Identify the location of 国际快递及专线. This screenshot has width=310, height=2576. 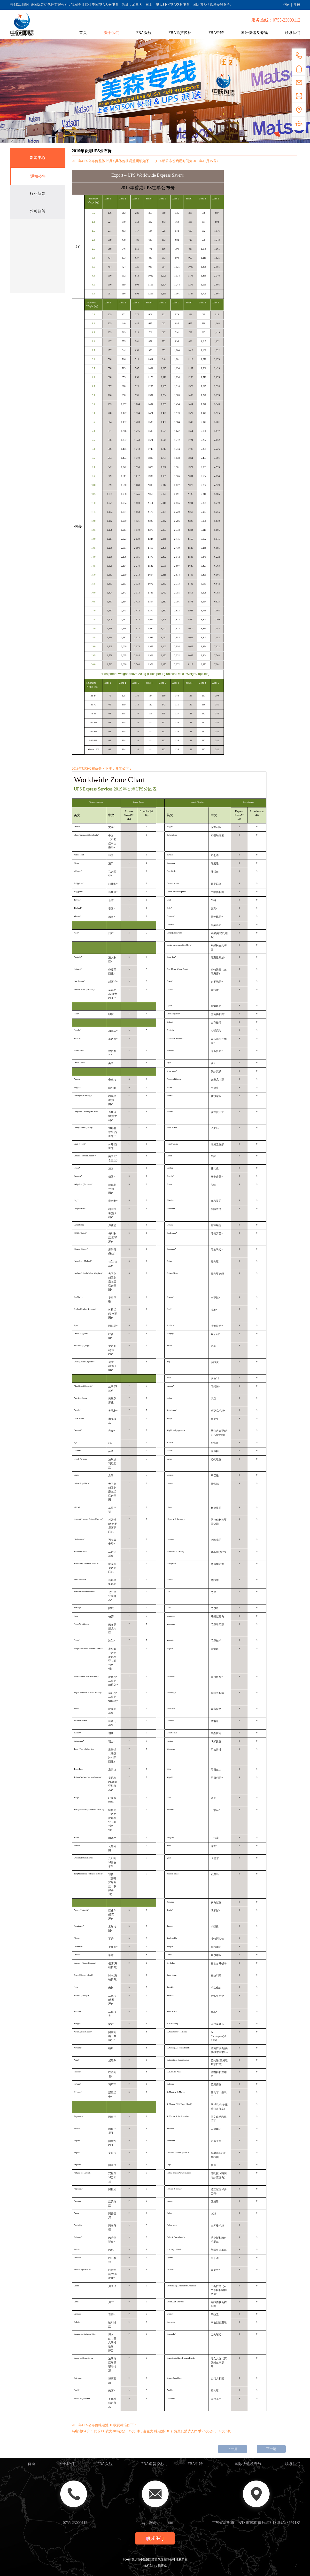
(254, 33).